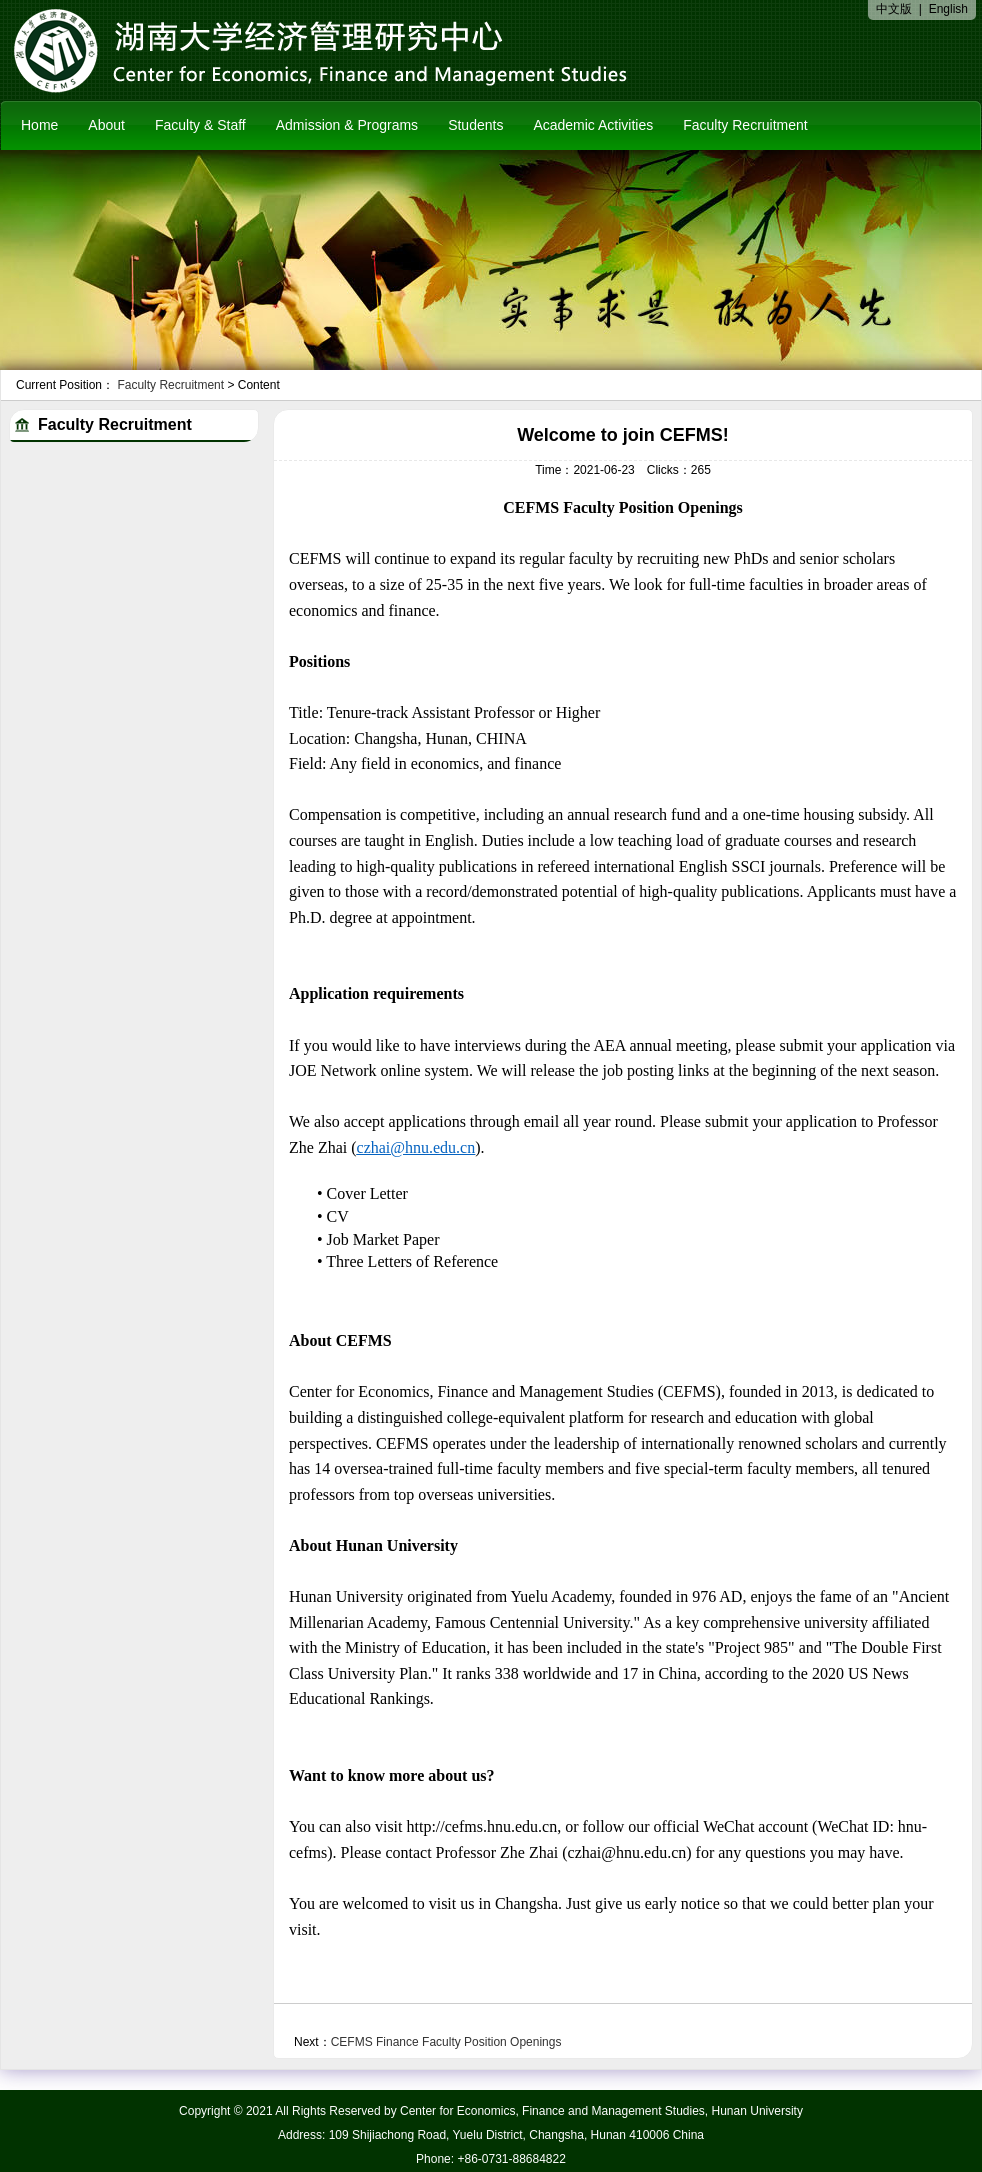  What do you see at coordinates (446, 2042) in the screenshot?
I see `CEFMS Finance Faculty Position Openings` at bounding box center [446, 2042].